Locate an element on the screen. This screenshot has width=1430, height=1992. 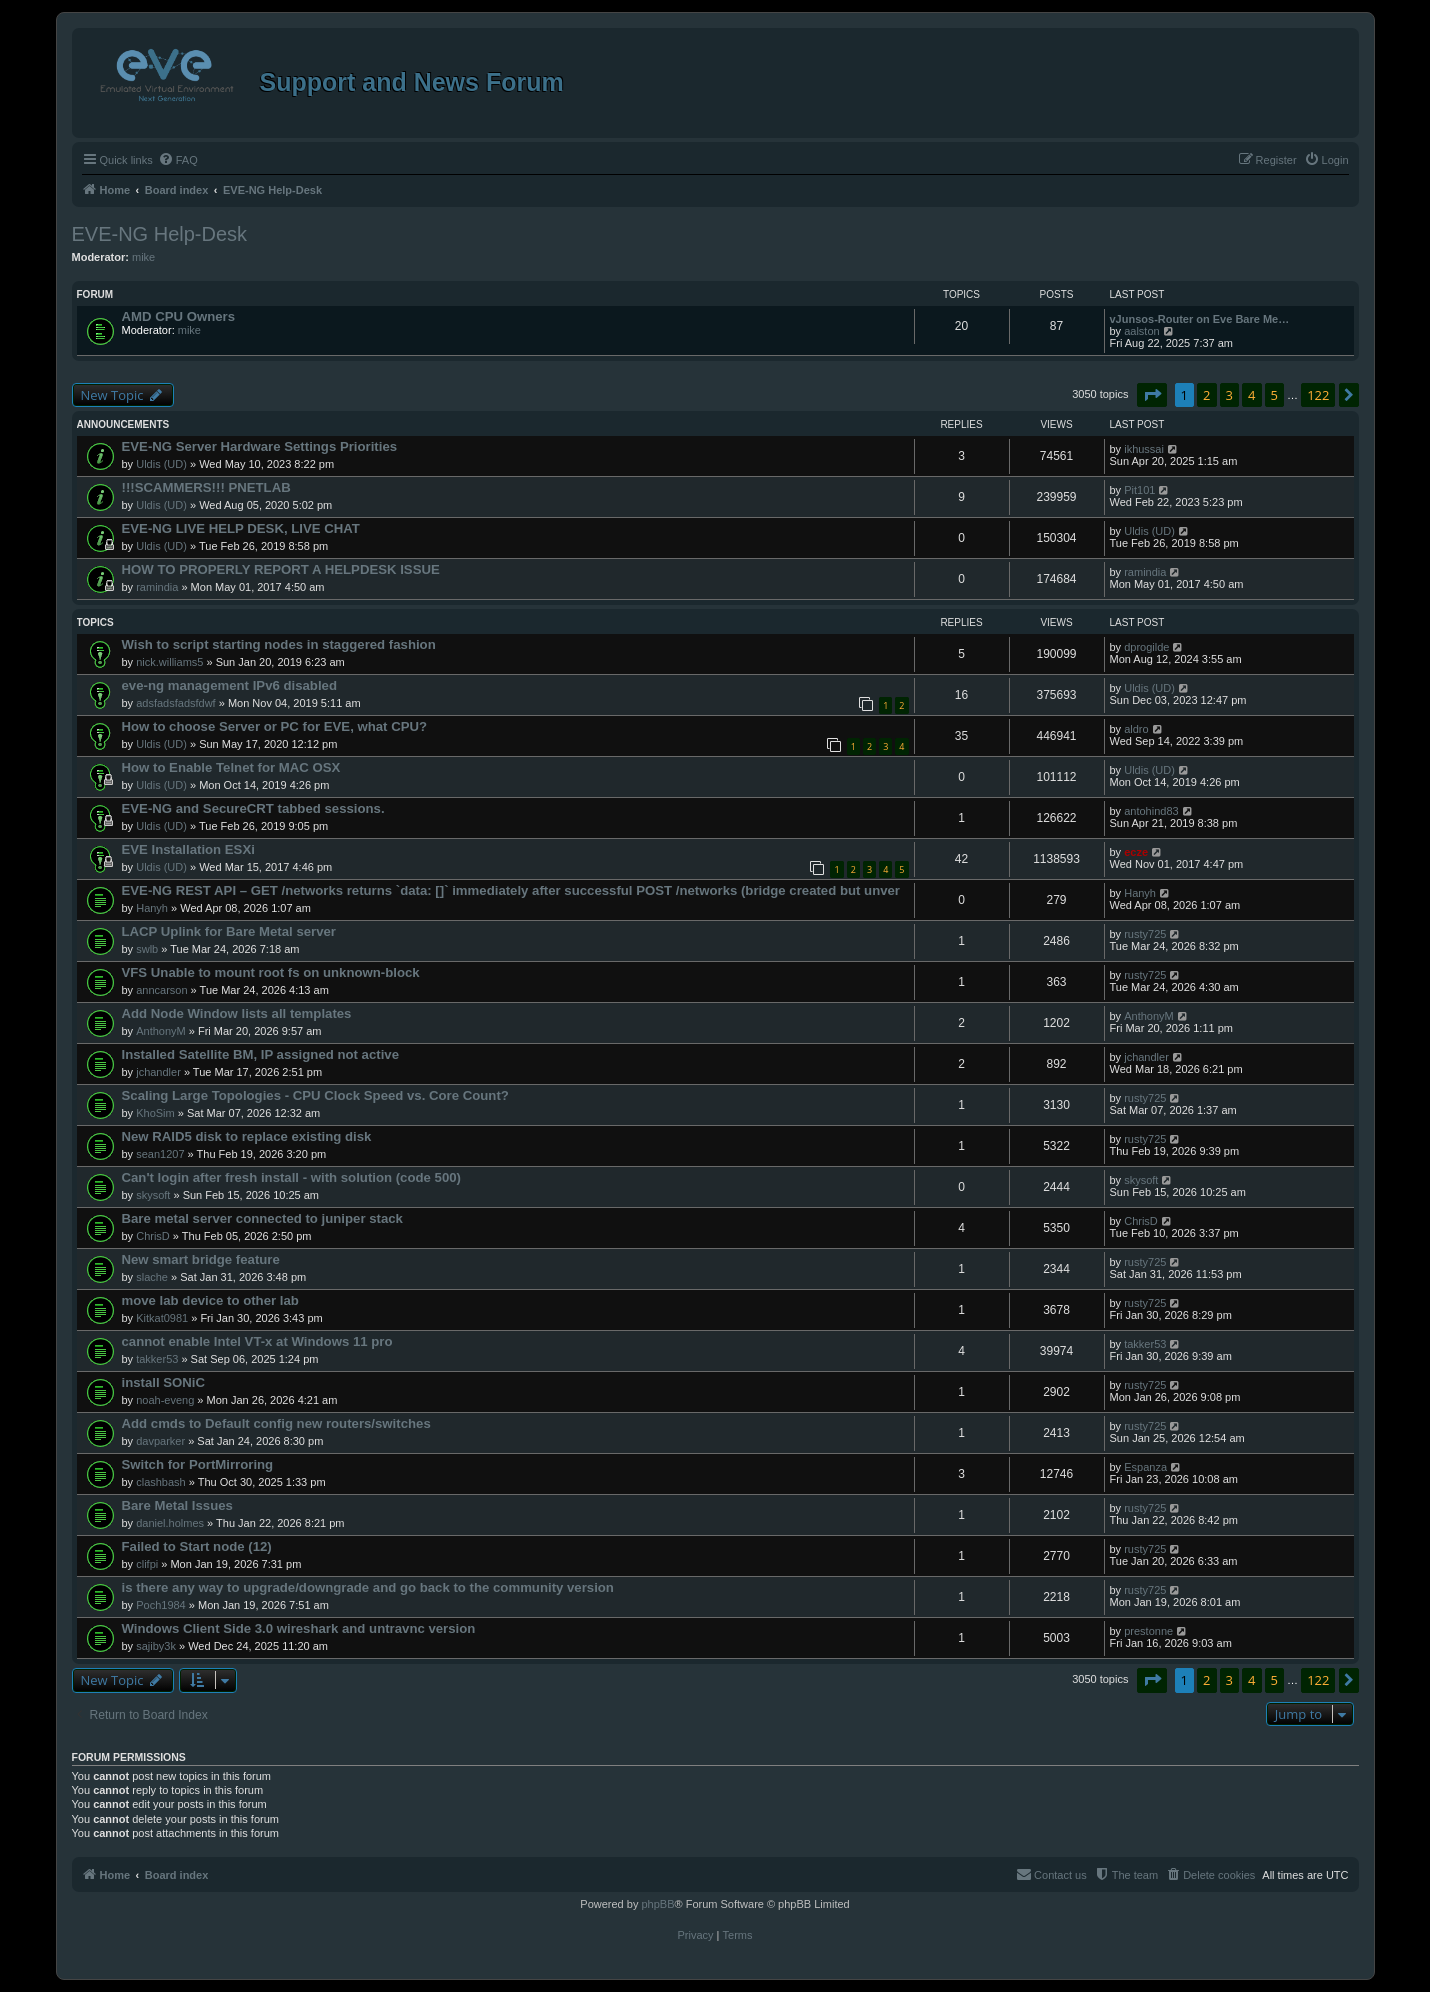
HOW TO PROPERLY REPORT A HELPDESK ISSUE is located at coordinates (281, 569).